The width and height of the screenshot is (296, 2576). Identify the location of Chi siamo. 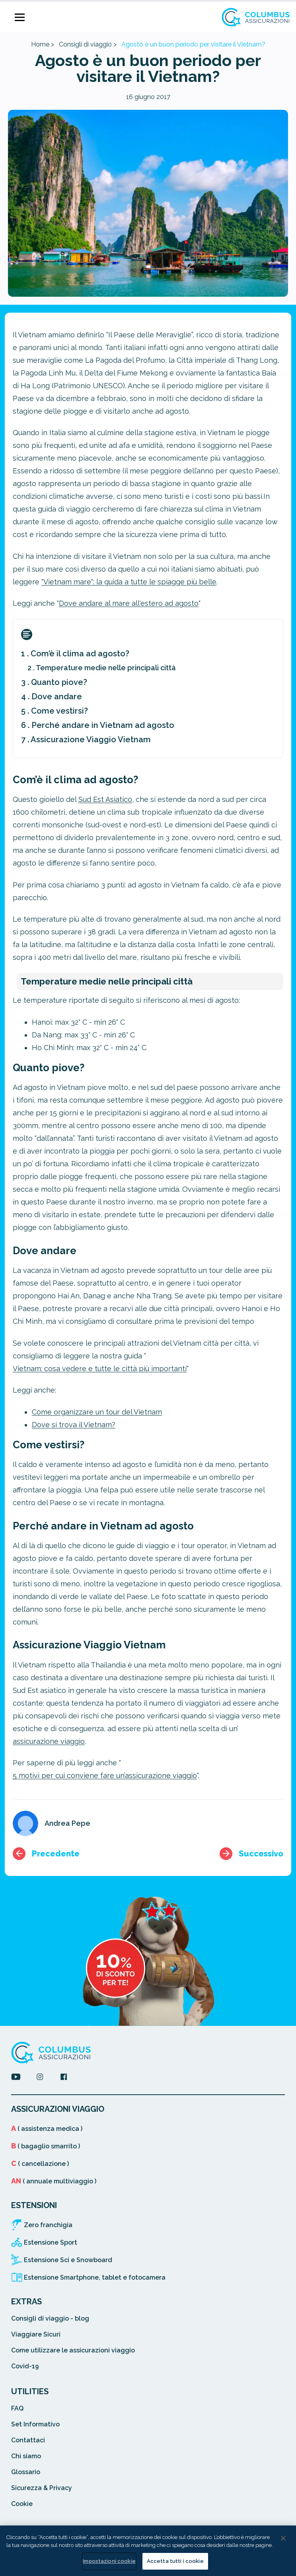
(26, 2456).